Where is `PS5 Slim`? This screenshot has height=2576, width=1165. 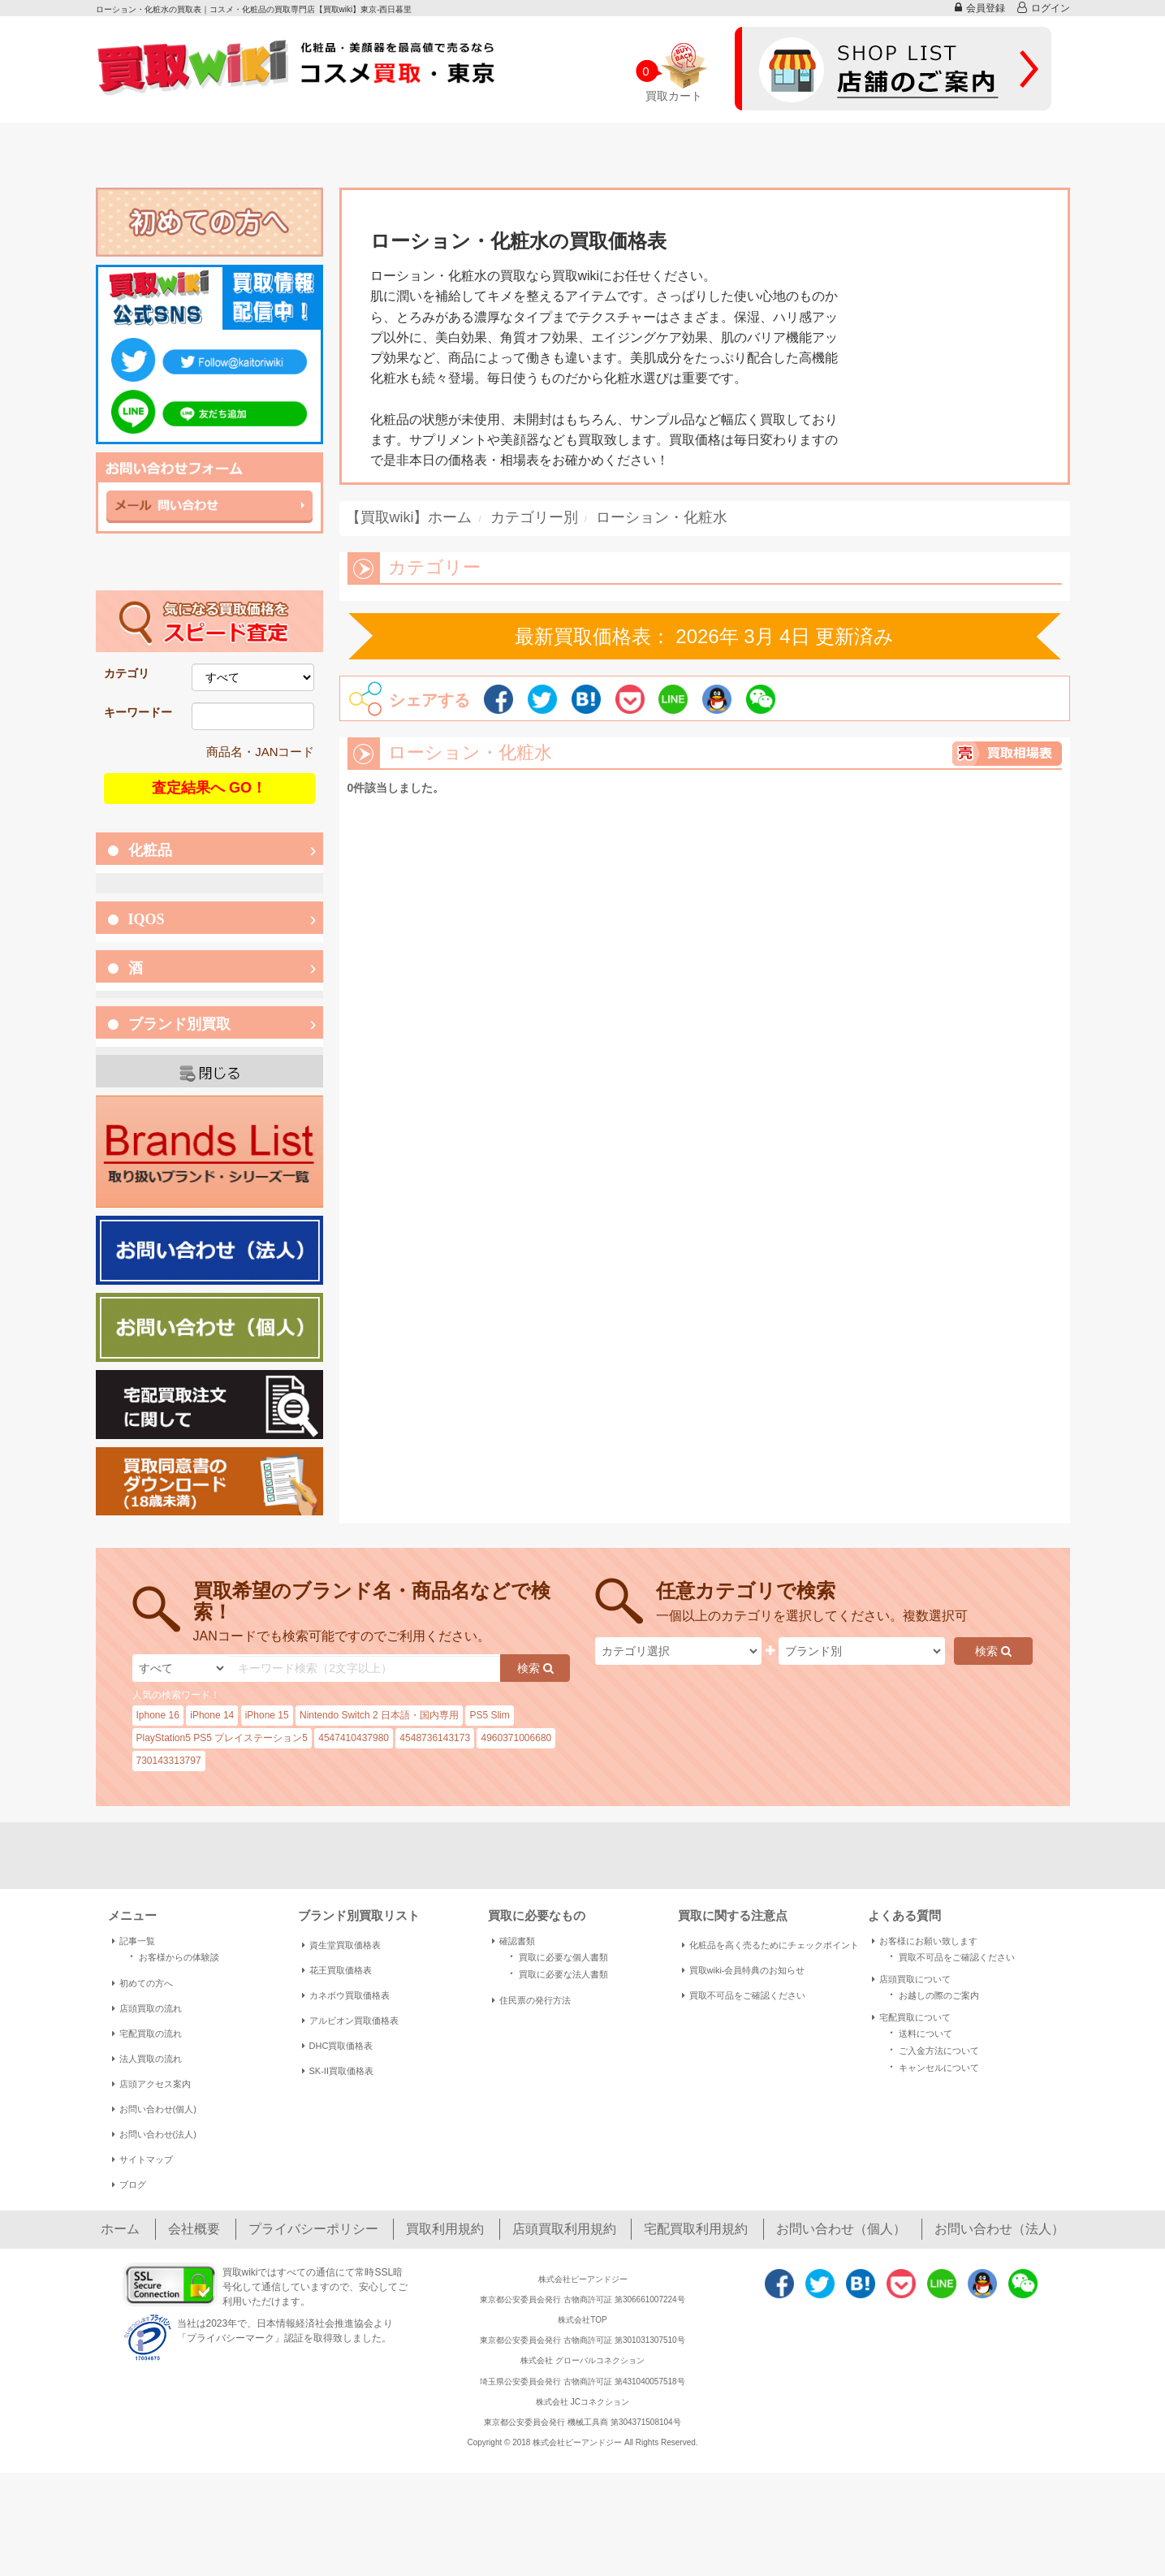 PS5 Slim is located at coordinates (489, 1715).